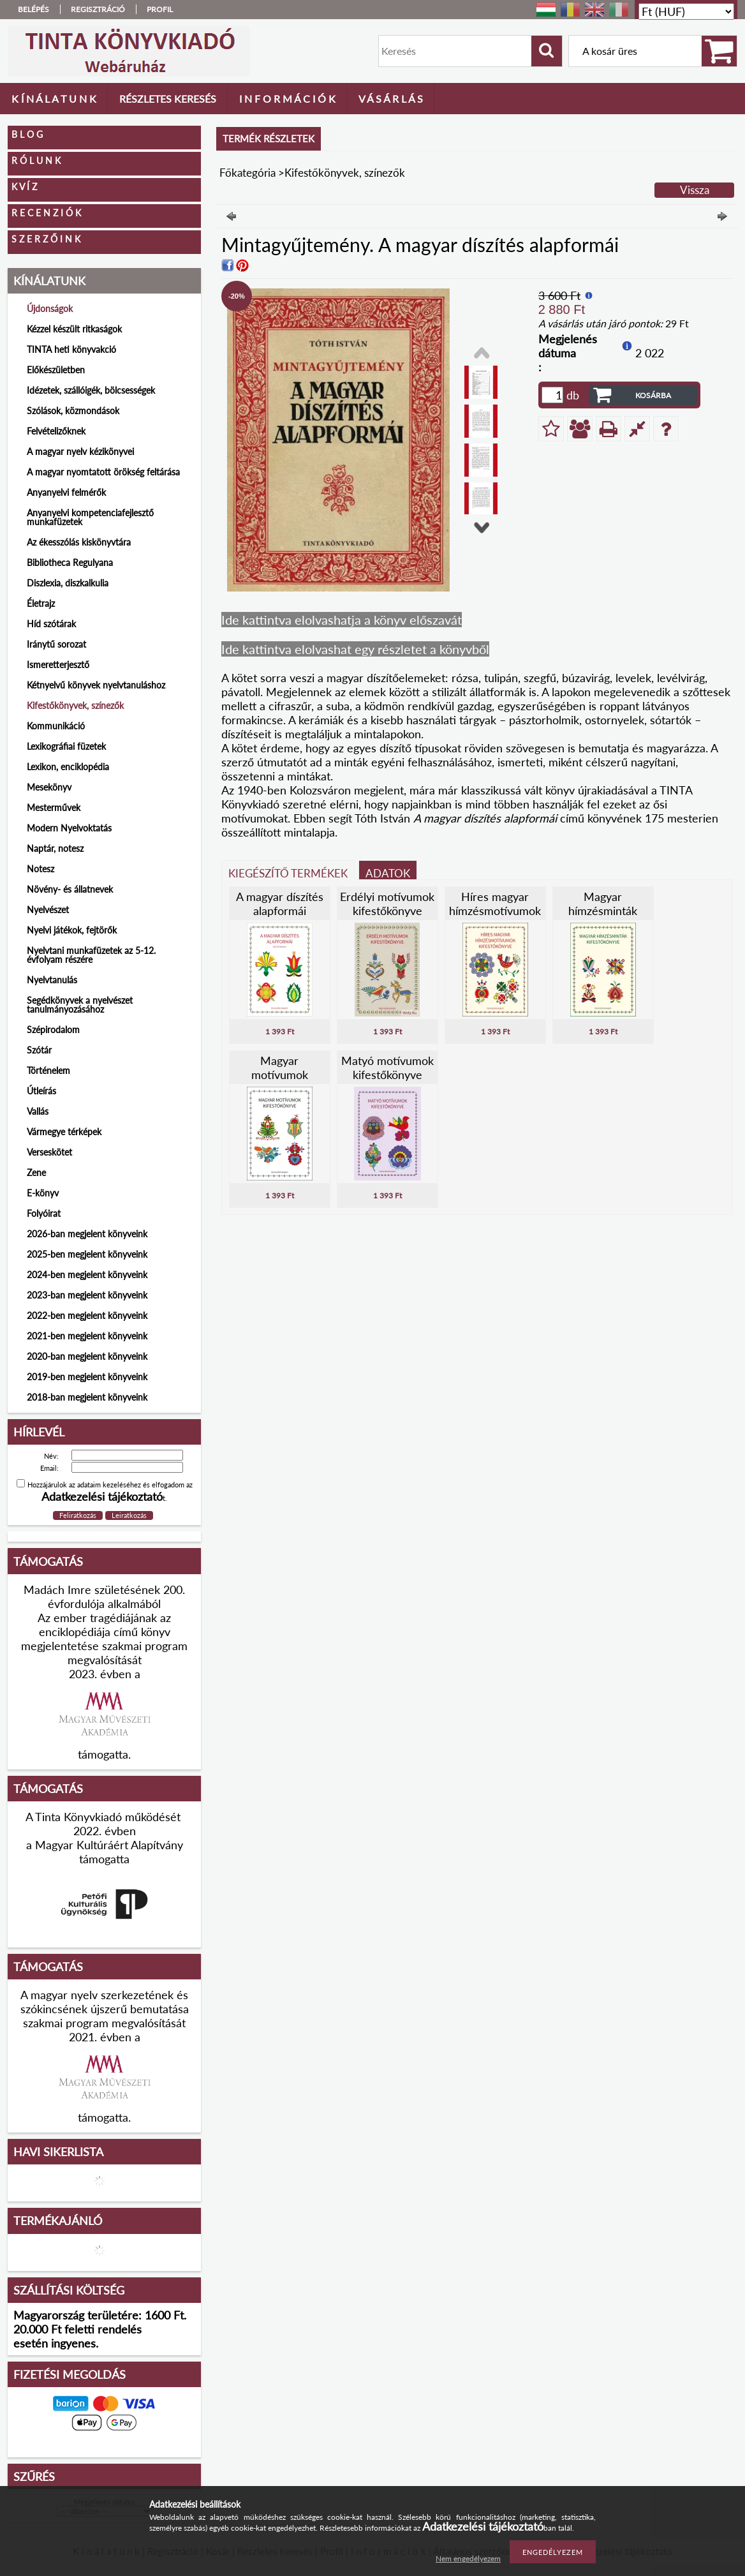  Describe the element at coordinates (66, 492) in the screenshot. I see `Anyanyelvi felmérők` at that location.